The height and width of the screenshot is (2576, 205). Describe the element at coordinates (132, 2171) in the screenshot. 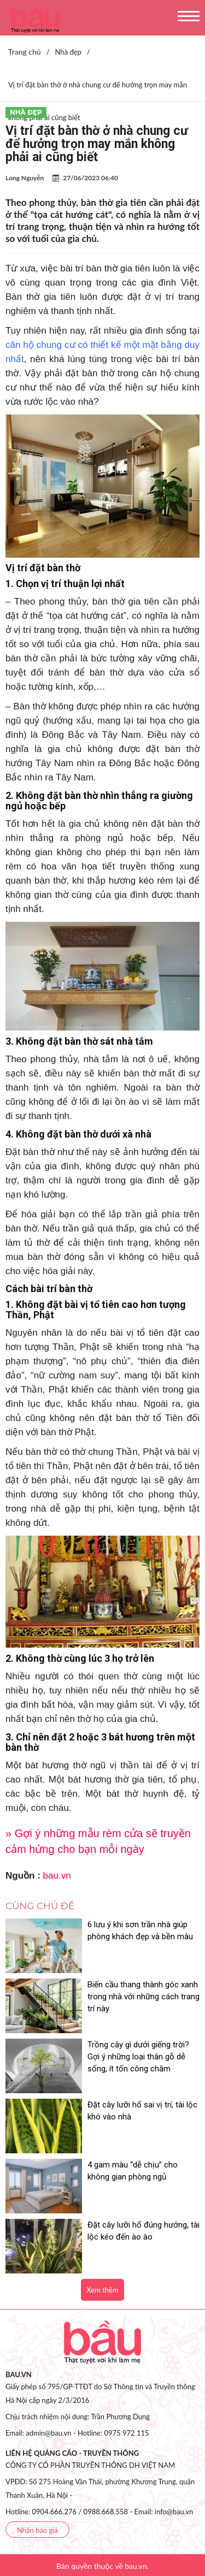

I see `4 gam màu “dễ chịu” cho không gian phòng ngủ` at that location.